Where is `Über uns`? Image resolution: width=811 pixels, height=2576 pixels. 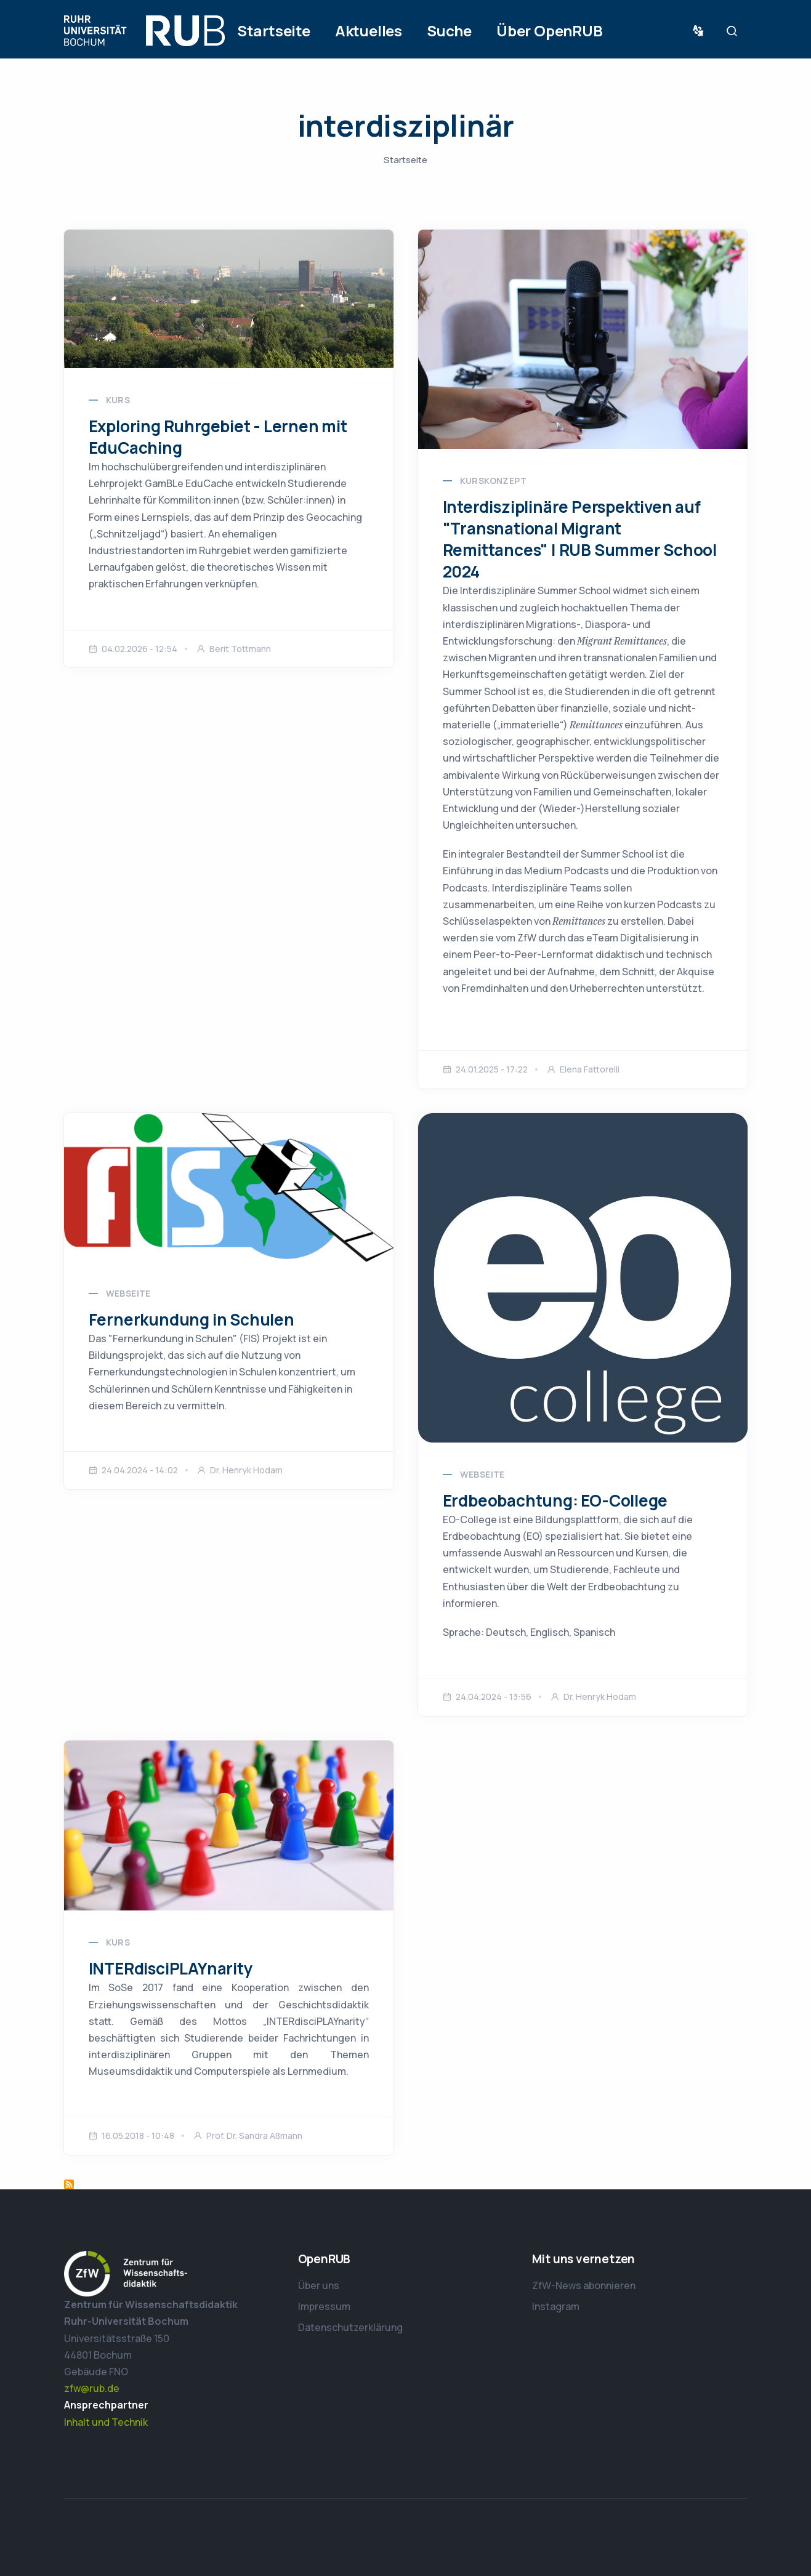
Über uns is located at coordinates (318, 2285).